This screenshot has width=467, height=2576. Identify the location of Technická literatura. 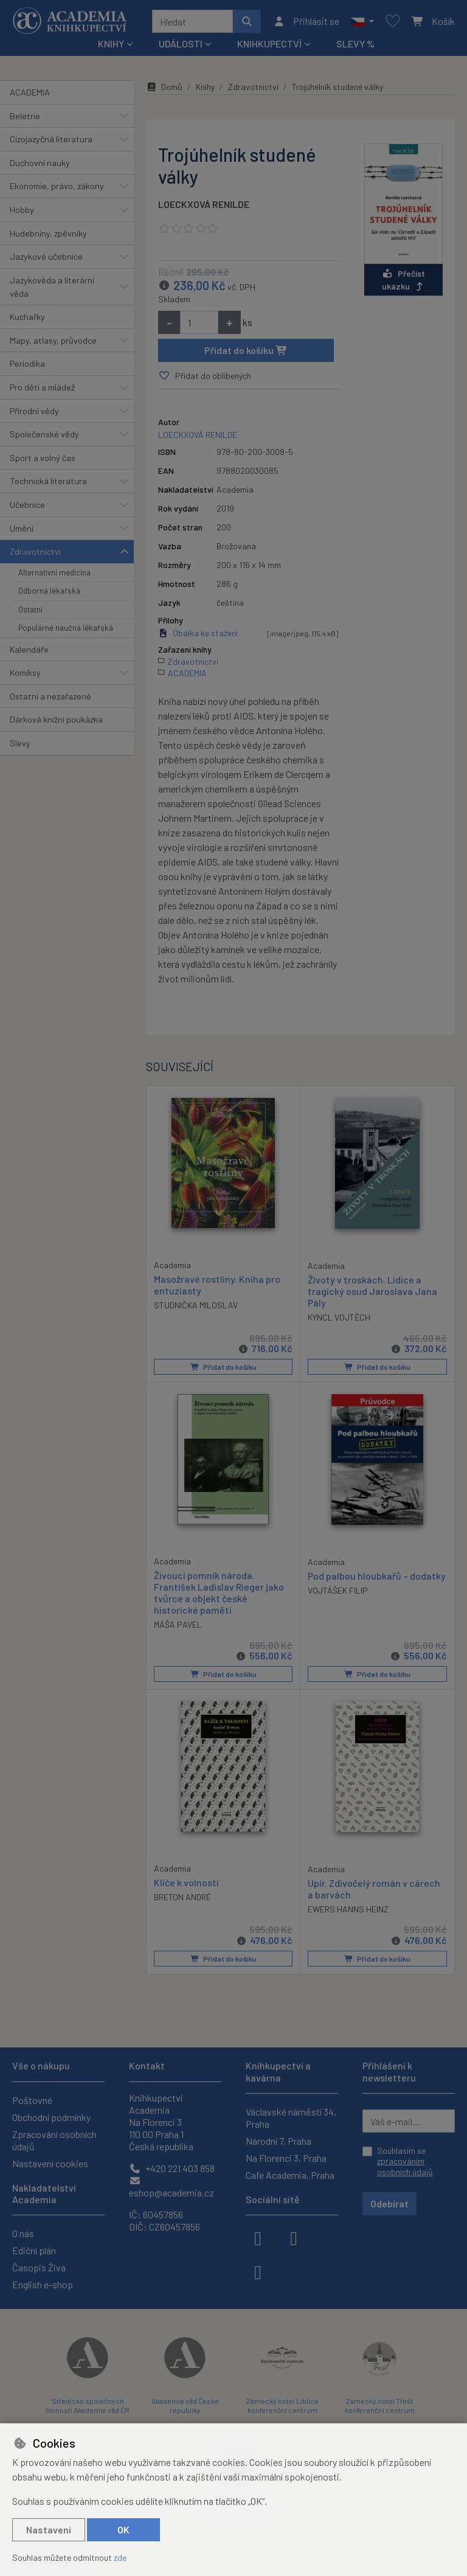
(48, 481).